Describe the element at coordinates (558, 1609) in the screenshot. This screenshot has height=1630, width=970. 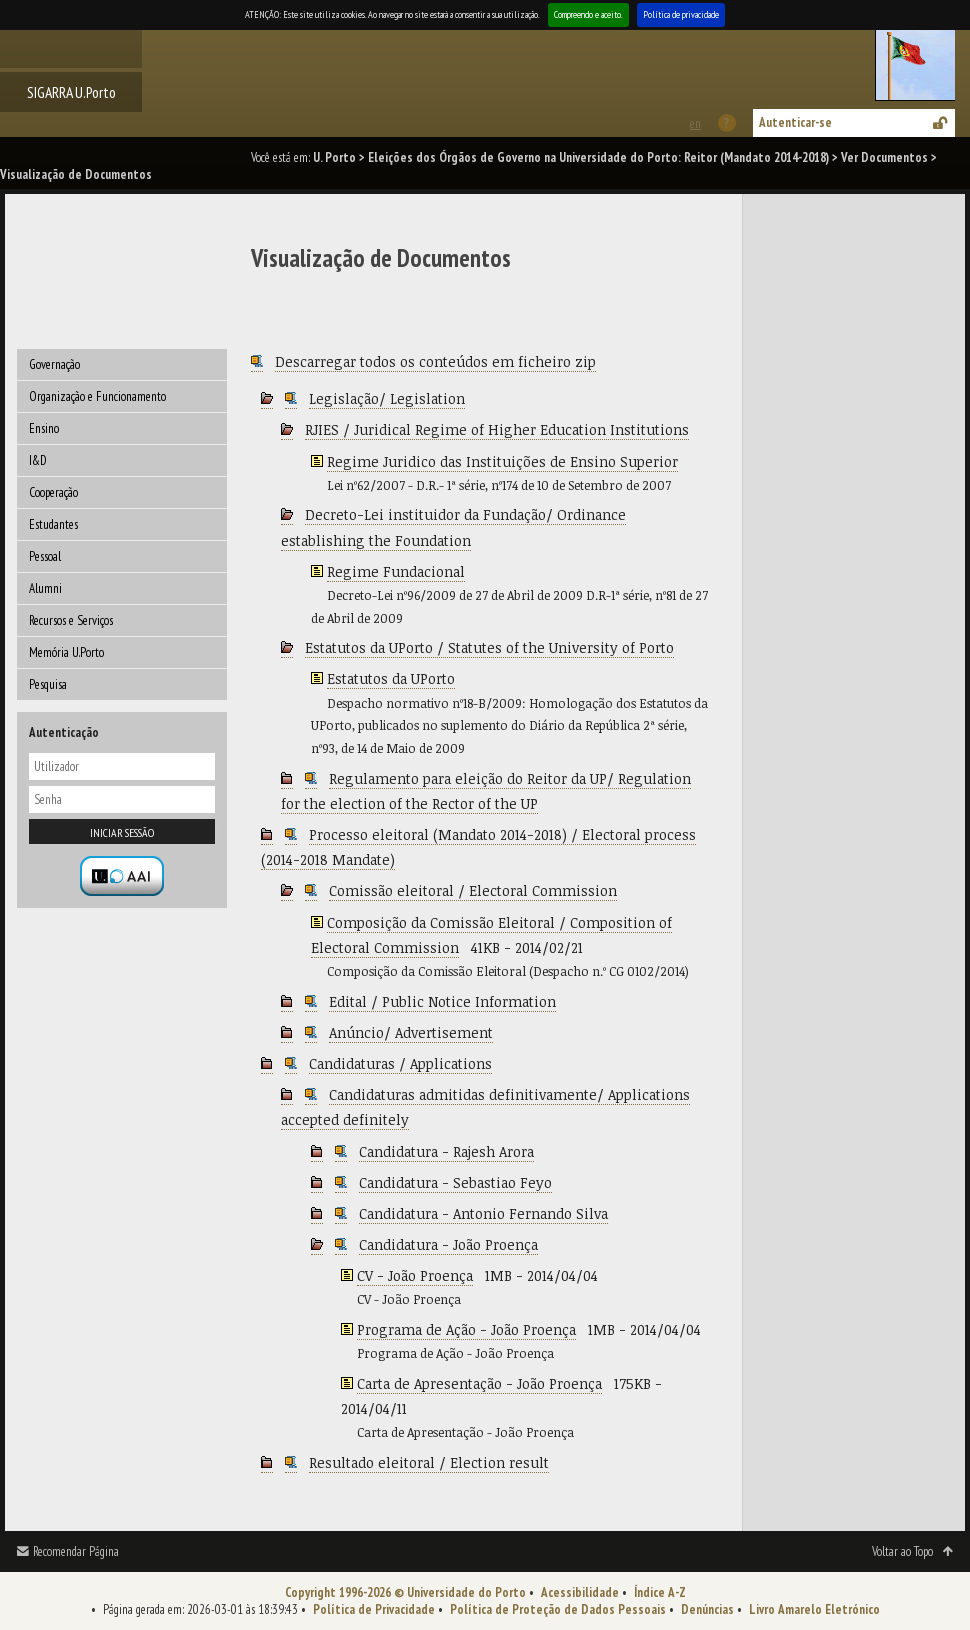
I see `Política de Proteção de Dados Pessoais` at that location.